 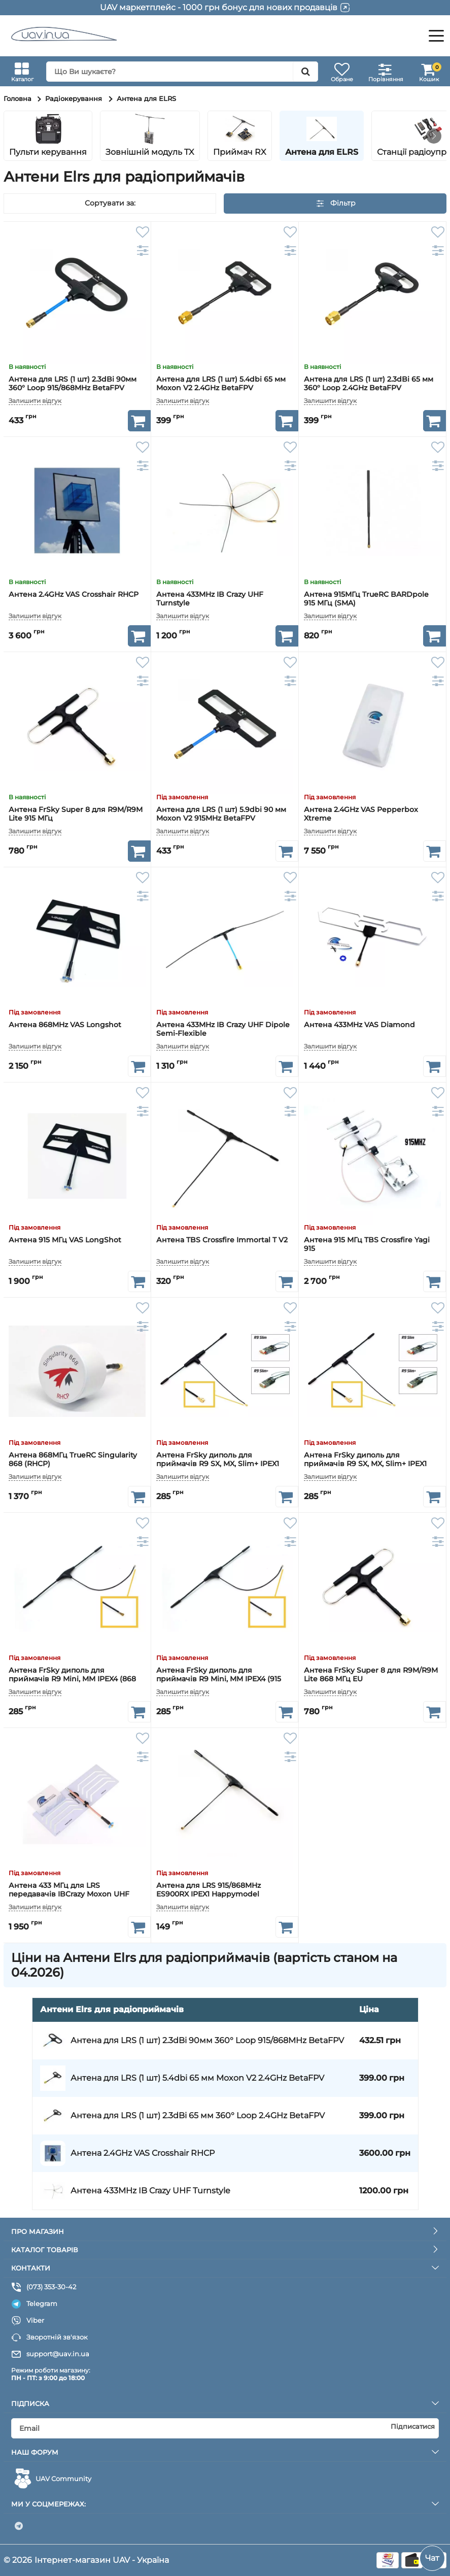 I want to click on [Антена FrSky Super 8 для R9M/R9M Lite 868 МГц EU], so click(x=372, y=1586).